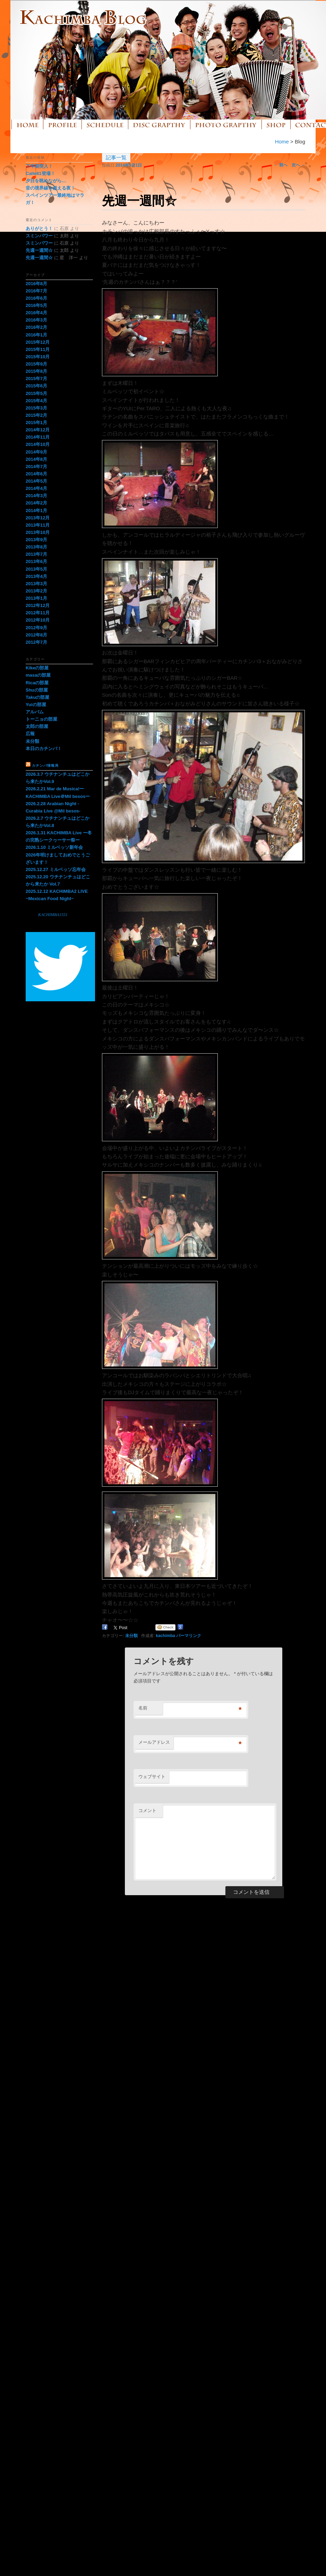  I want to click on 広報, so click(30, 733).